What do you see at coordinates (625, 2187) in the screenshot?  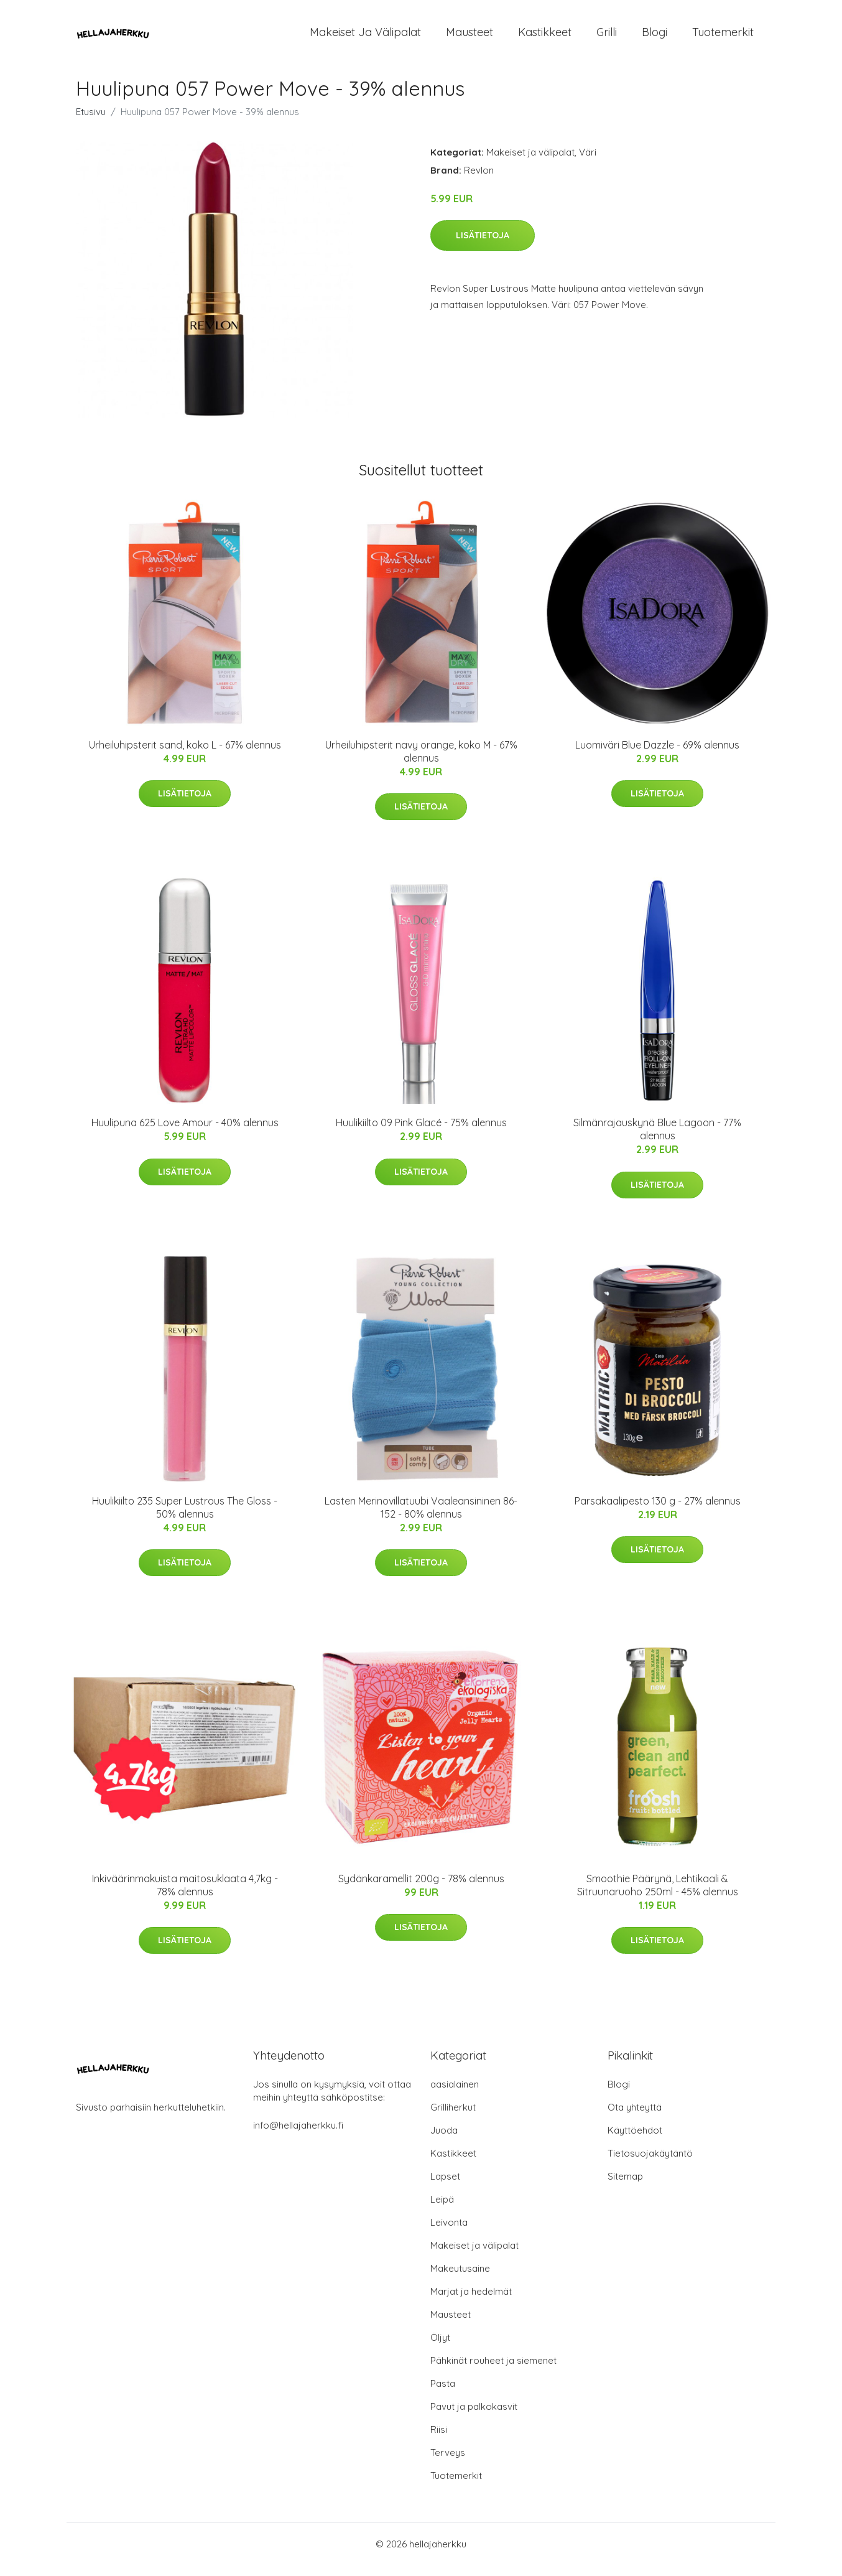 I see `Sitemap` at bounding box center [625, 2187].